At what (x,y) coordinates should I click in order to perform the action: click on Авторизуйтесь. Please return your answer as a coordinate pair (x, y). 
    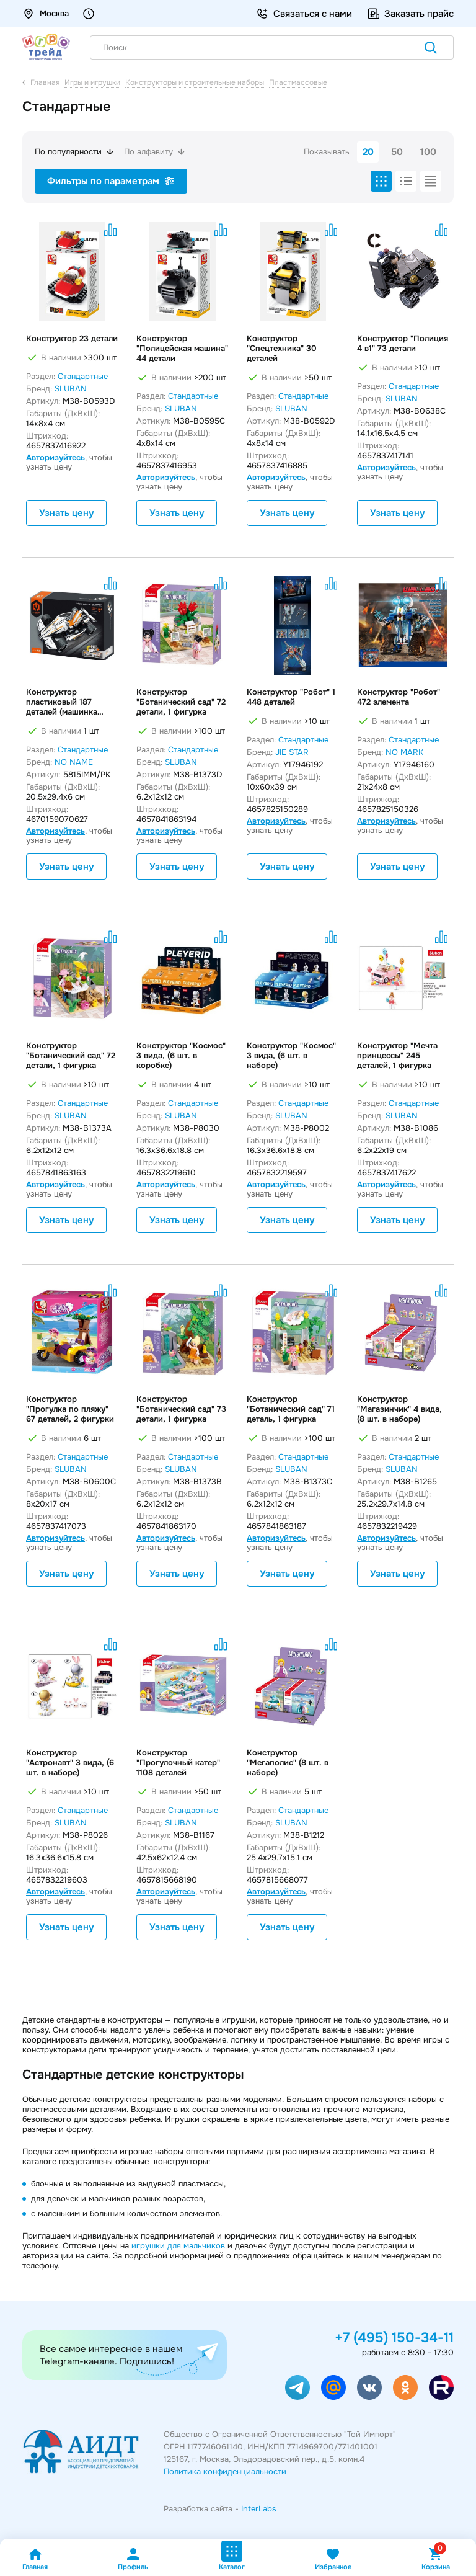
    Looking at the image, I should click on (55, 457).